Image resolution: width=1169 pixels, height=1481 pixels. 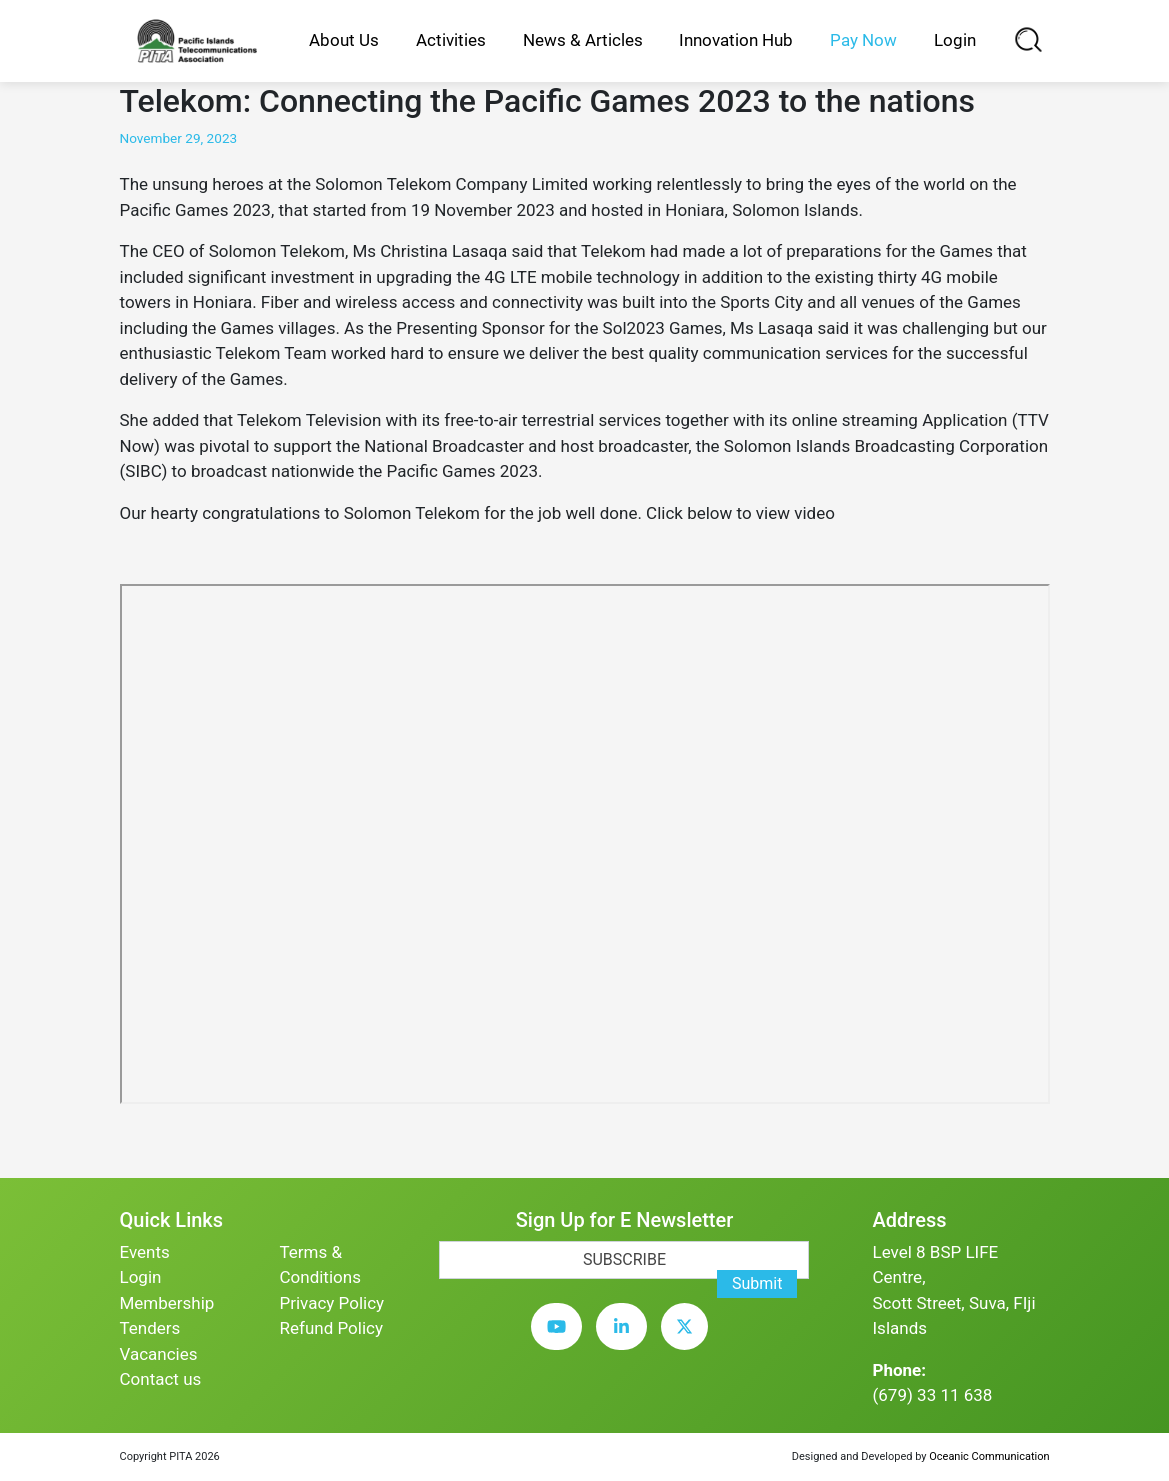 I want to click on Vacancies, so click(x=159, y=1354).